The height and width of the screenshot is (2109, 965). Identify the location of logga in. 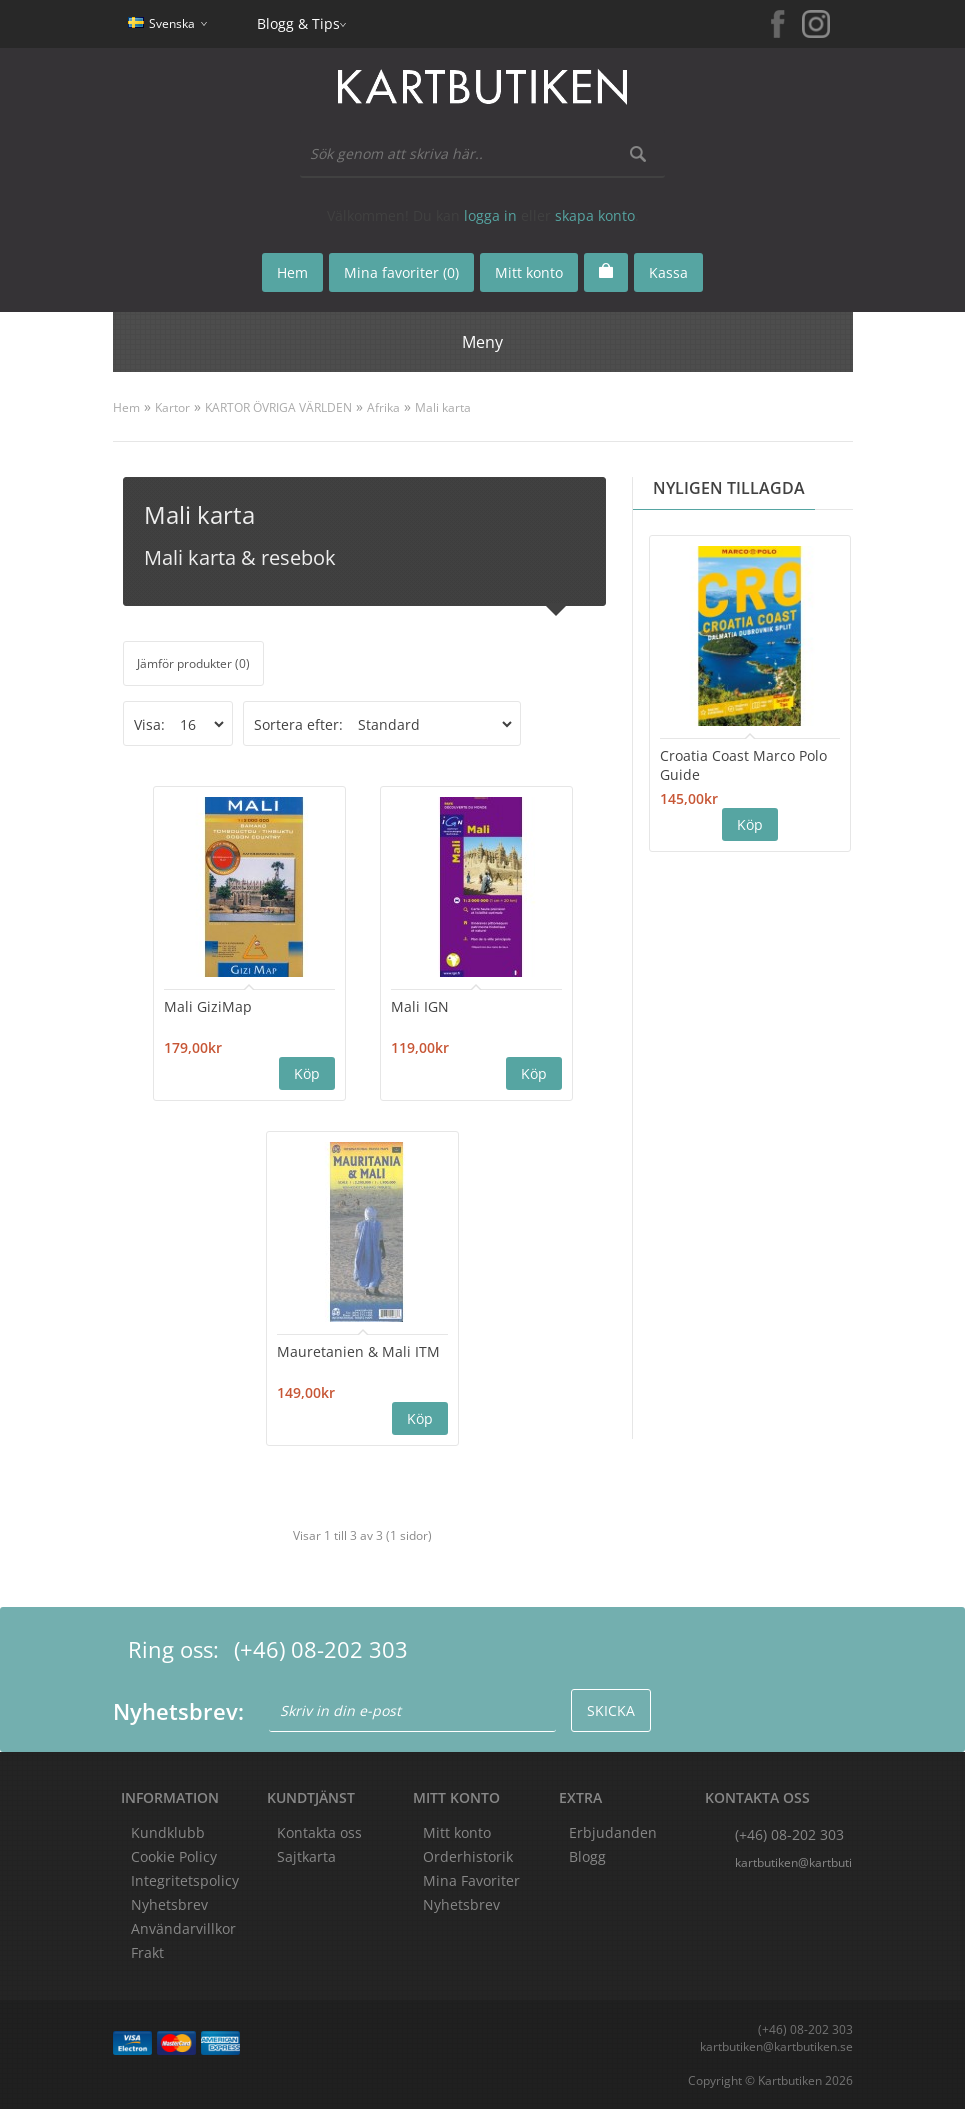
(490, 215).